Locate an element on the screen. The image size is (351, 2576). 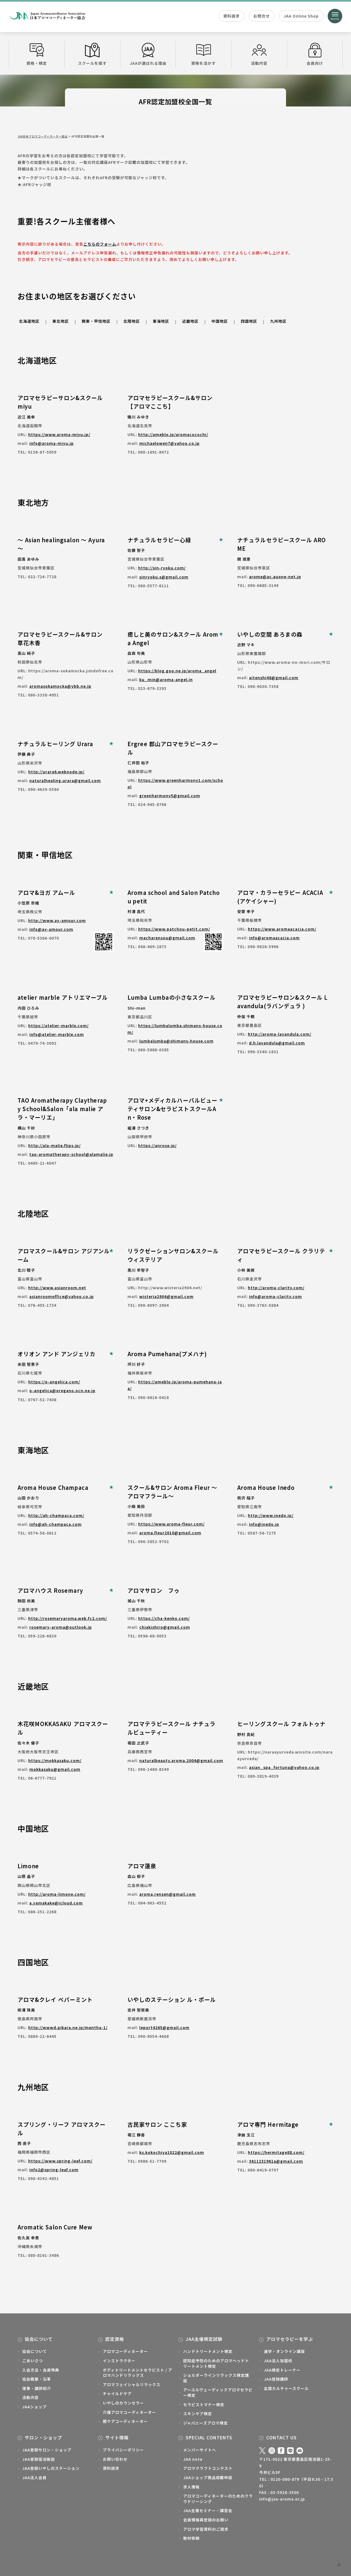
https://cha-kenko.com/ is located at coordinates (164, 1618).